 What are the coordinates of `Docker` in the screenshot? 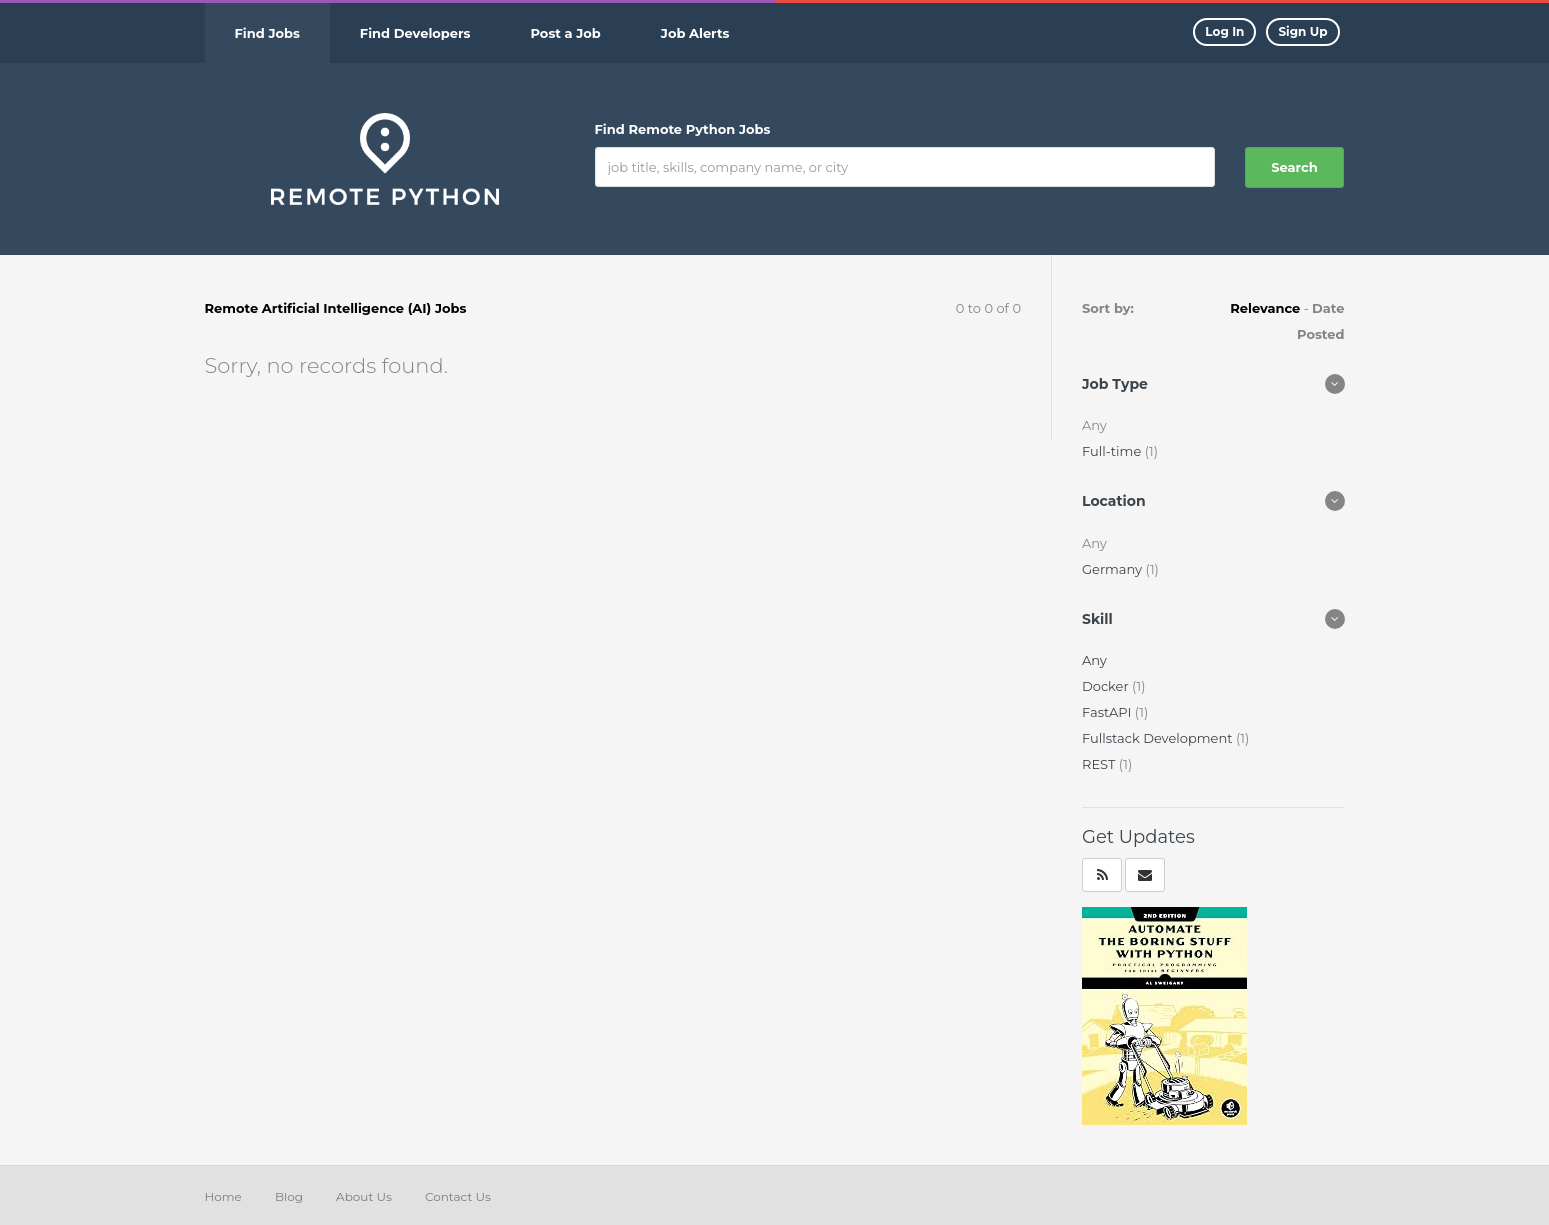 It's located at (1107, 686).